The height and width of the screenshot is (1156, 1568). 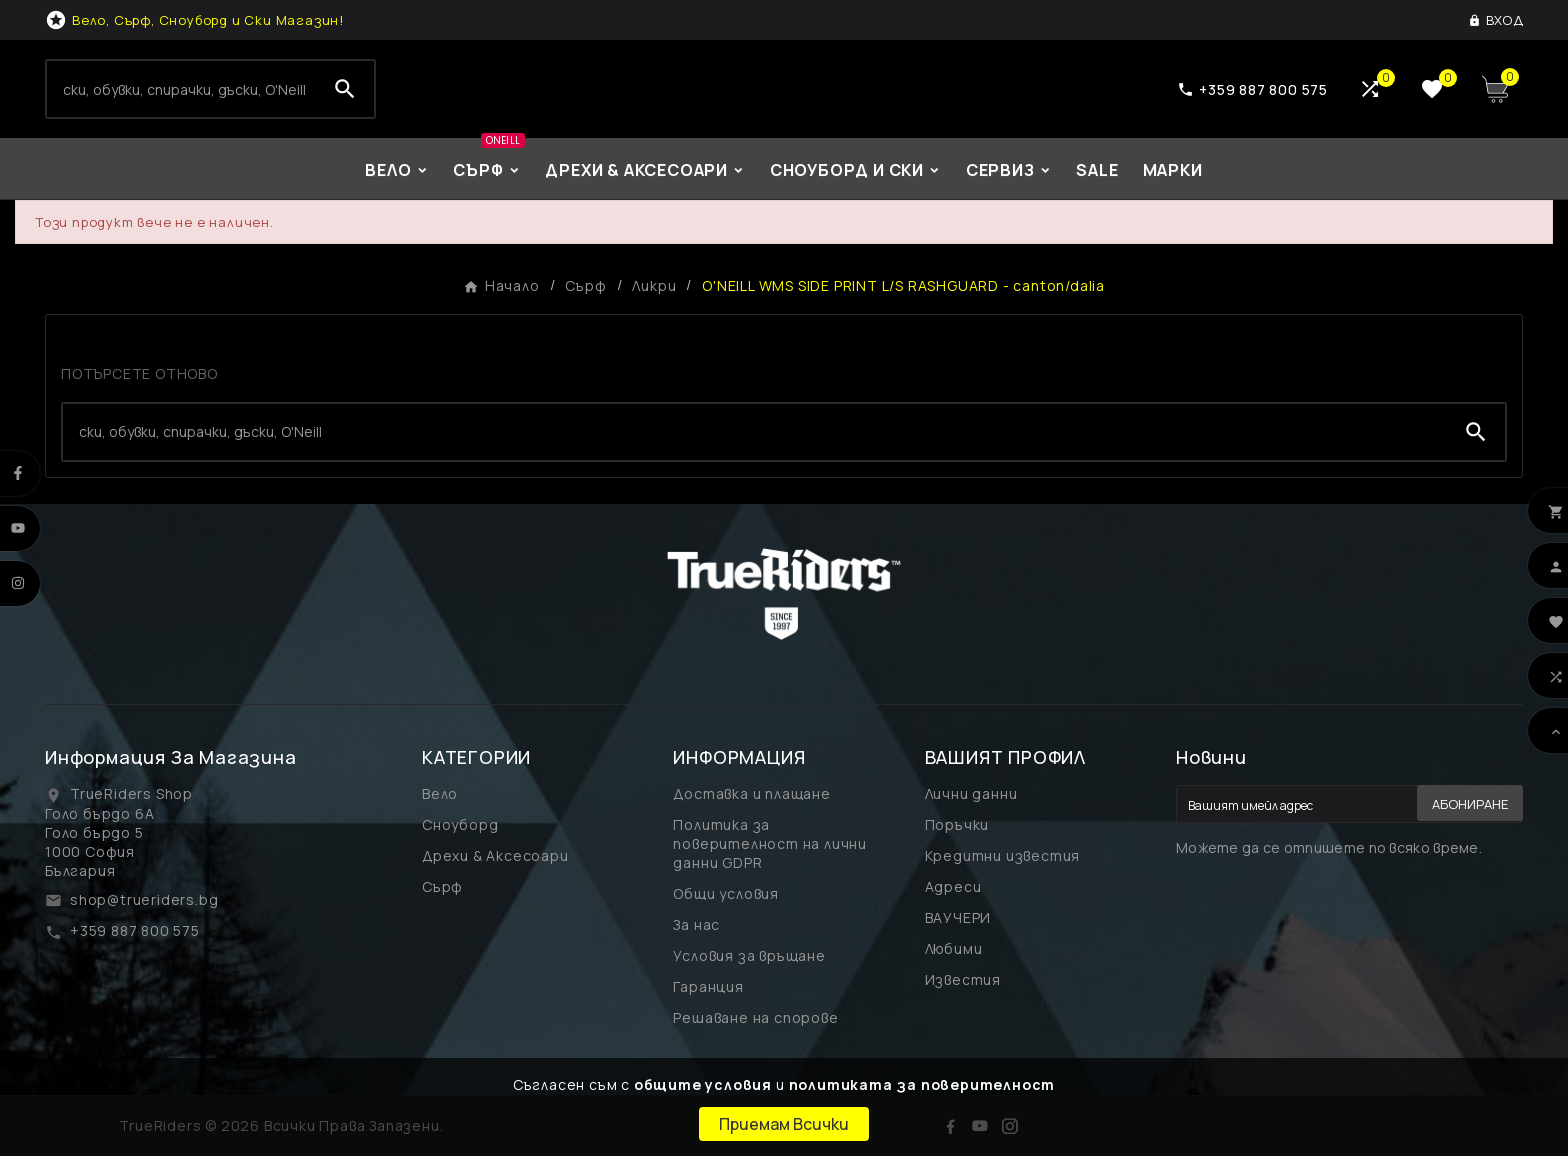 What do you see at coordinates (460, 824) in the screenshot?
I see `Сноуборд` at bounding box center [460, 824].